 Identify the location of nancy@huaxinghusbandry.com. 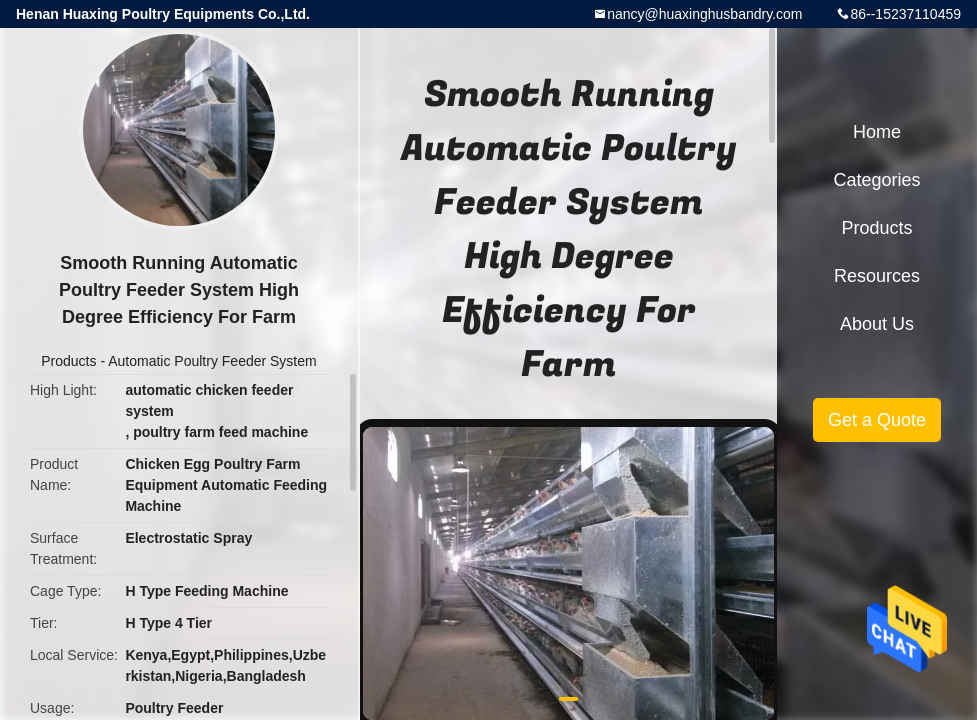
(704, 14).